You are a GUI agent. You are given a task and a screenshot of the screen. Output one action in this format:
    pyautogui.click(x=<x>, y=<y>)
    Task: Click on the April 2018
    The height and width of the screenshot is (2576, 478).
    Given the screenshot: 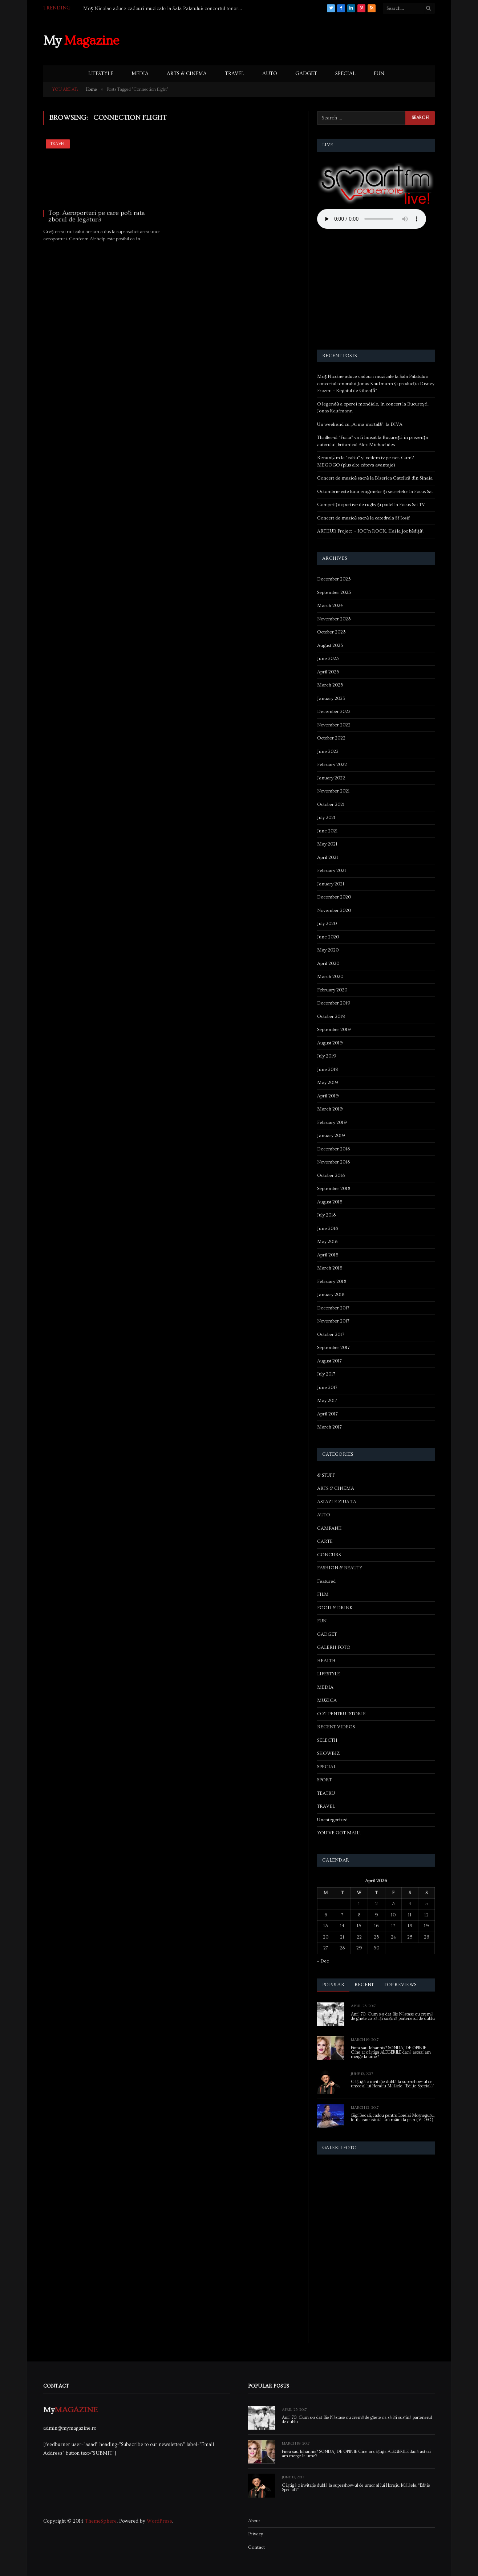 What is the action you would take?
    pyautogui.click(x=327, y=1255)
    